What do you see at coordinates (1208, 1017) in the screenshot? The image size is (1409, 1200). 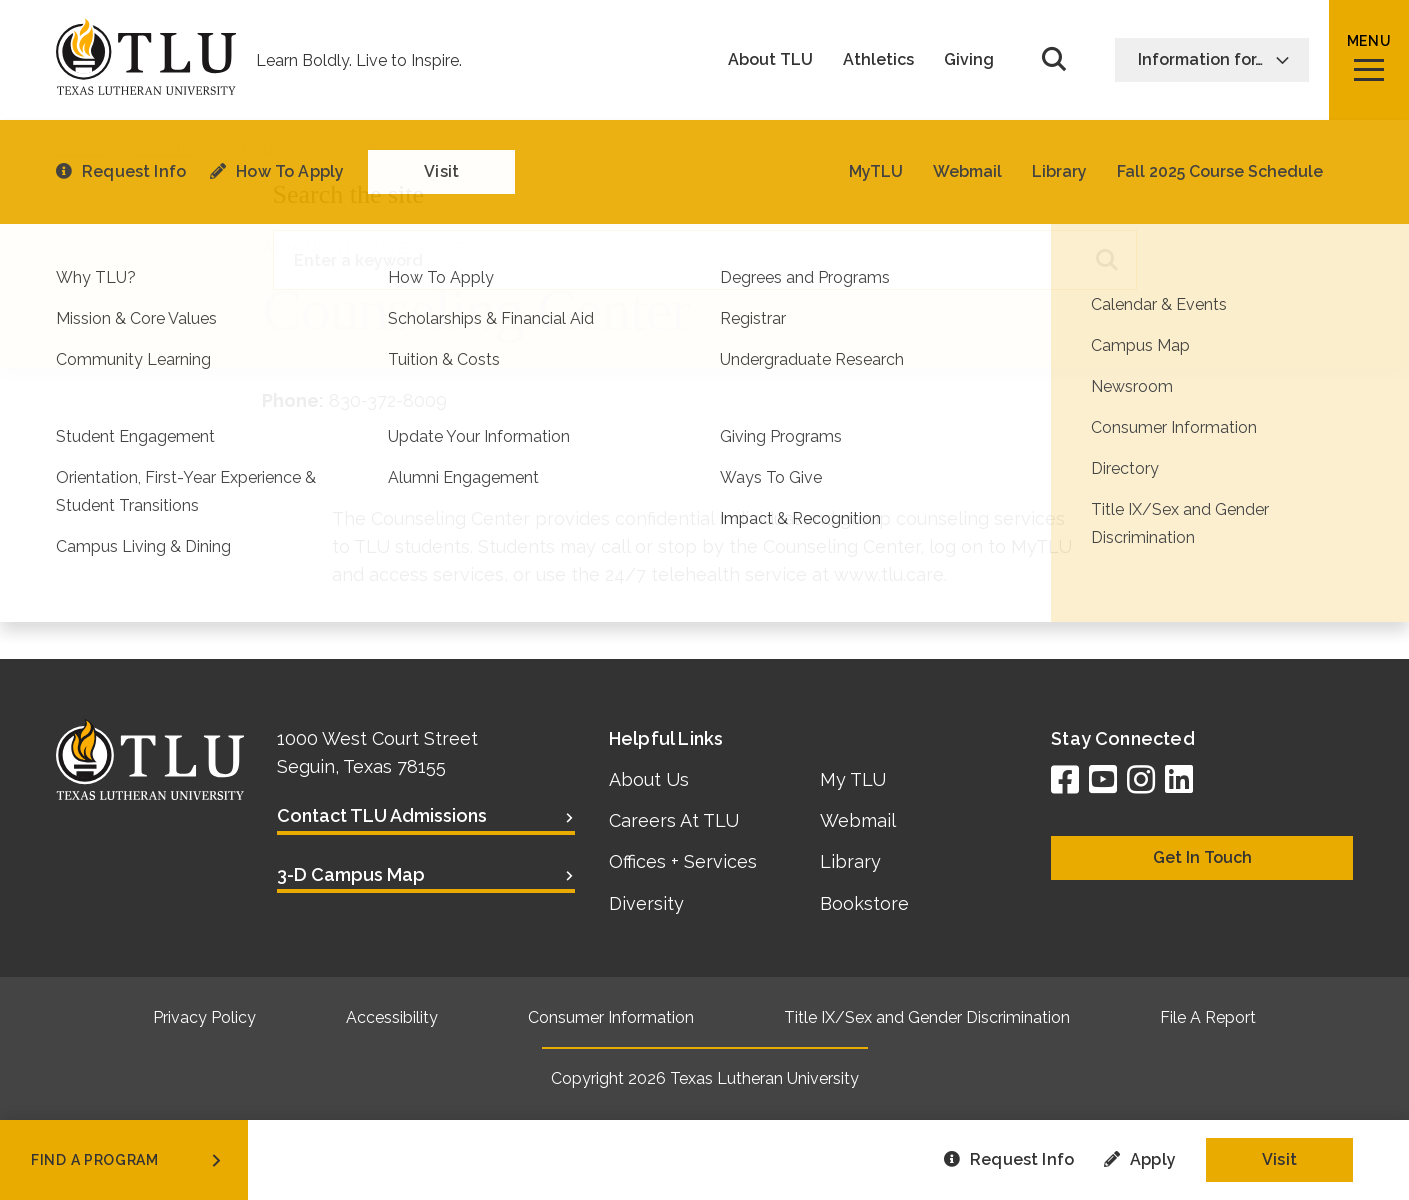 I see `File A Report` at bounding box center [1208, 1017].